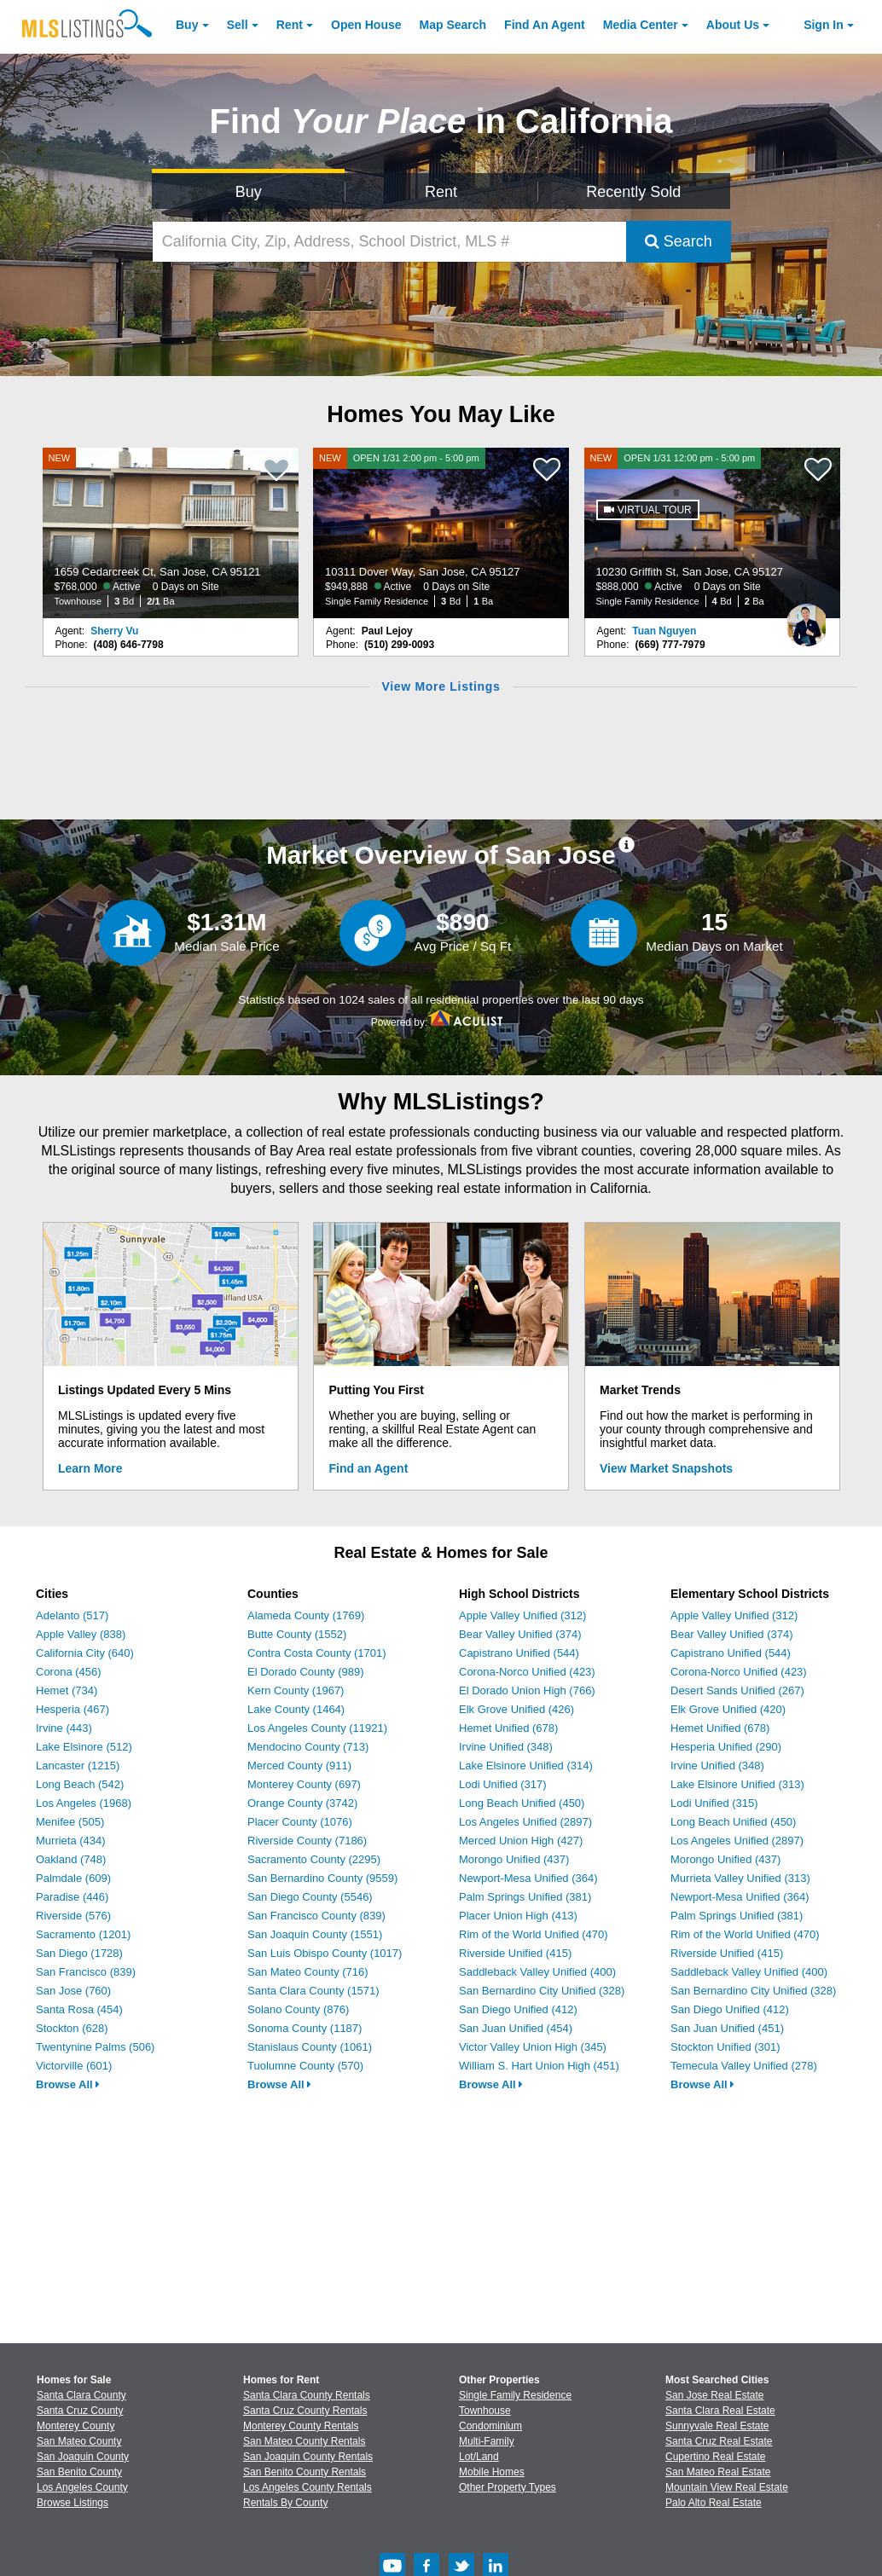 The image size is (882, 2576). Describe the element at coordinates (515, 2395) in the screenshot. I see `Single Family Residence [Browse Single Family Residence for Sale]` at that location.